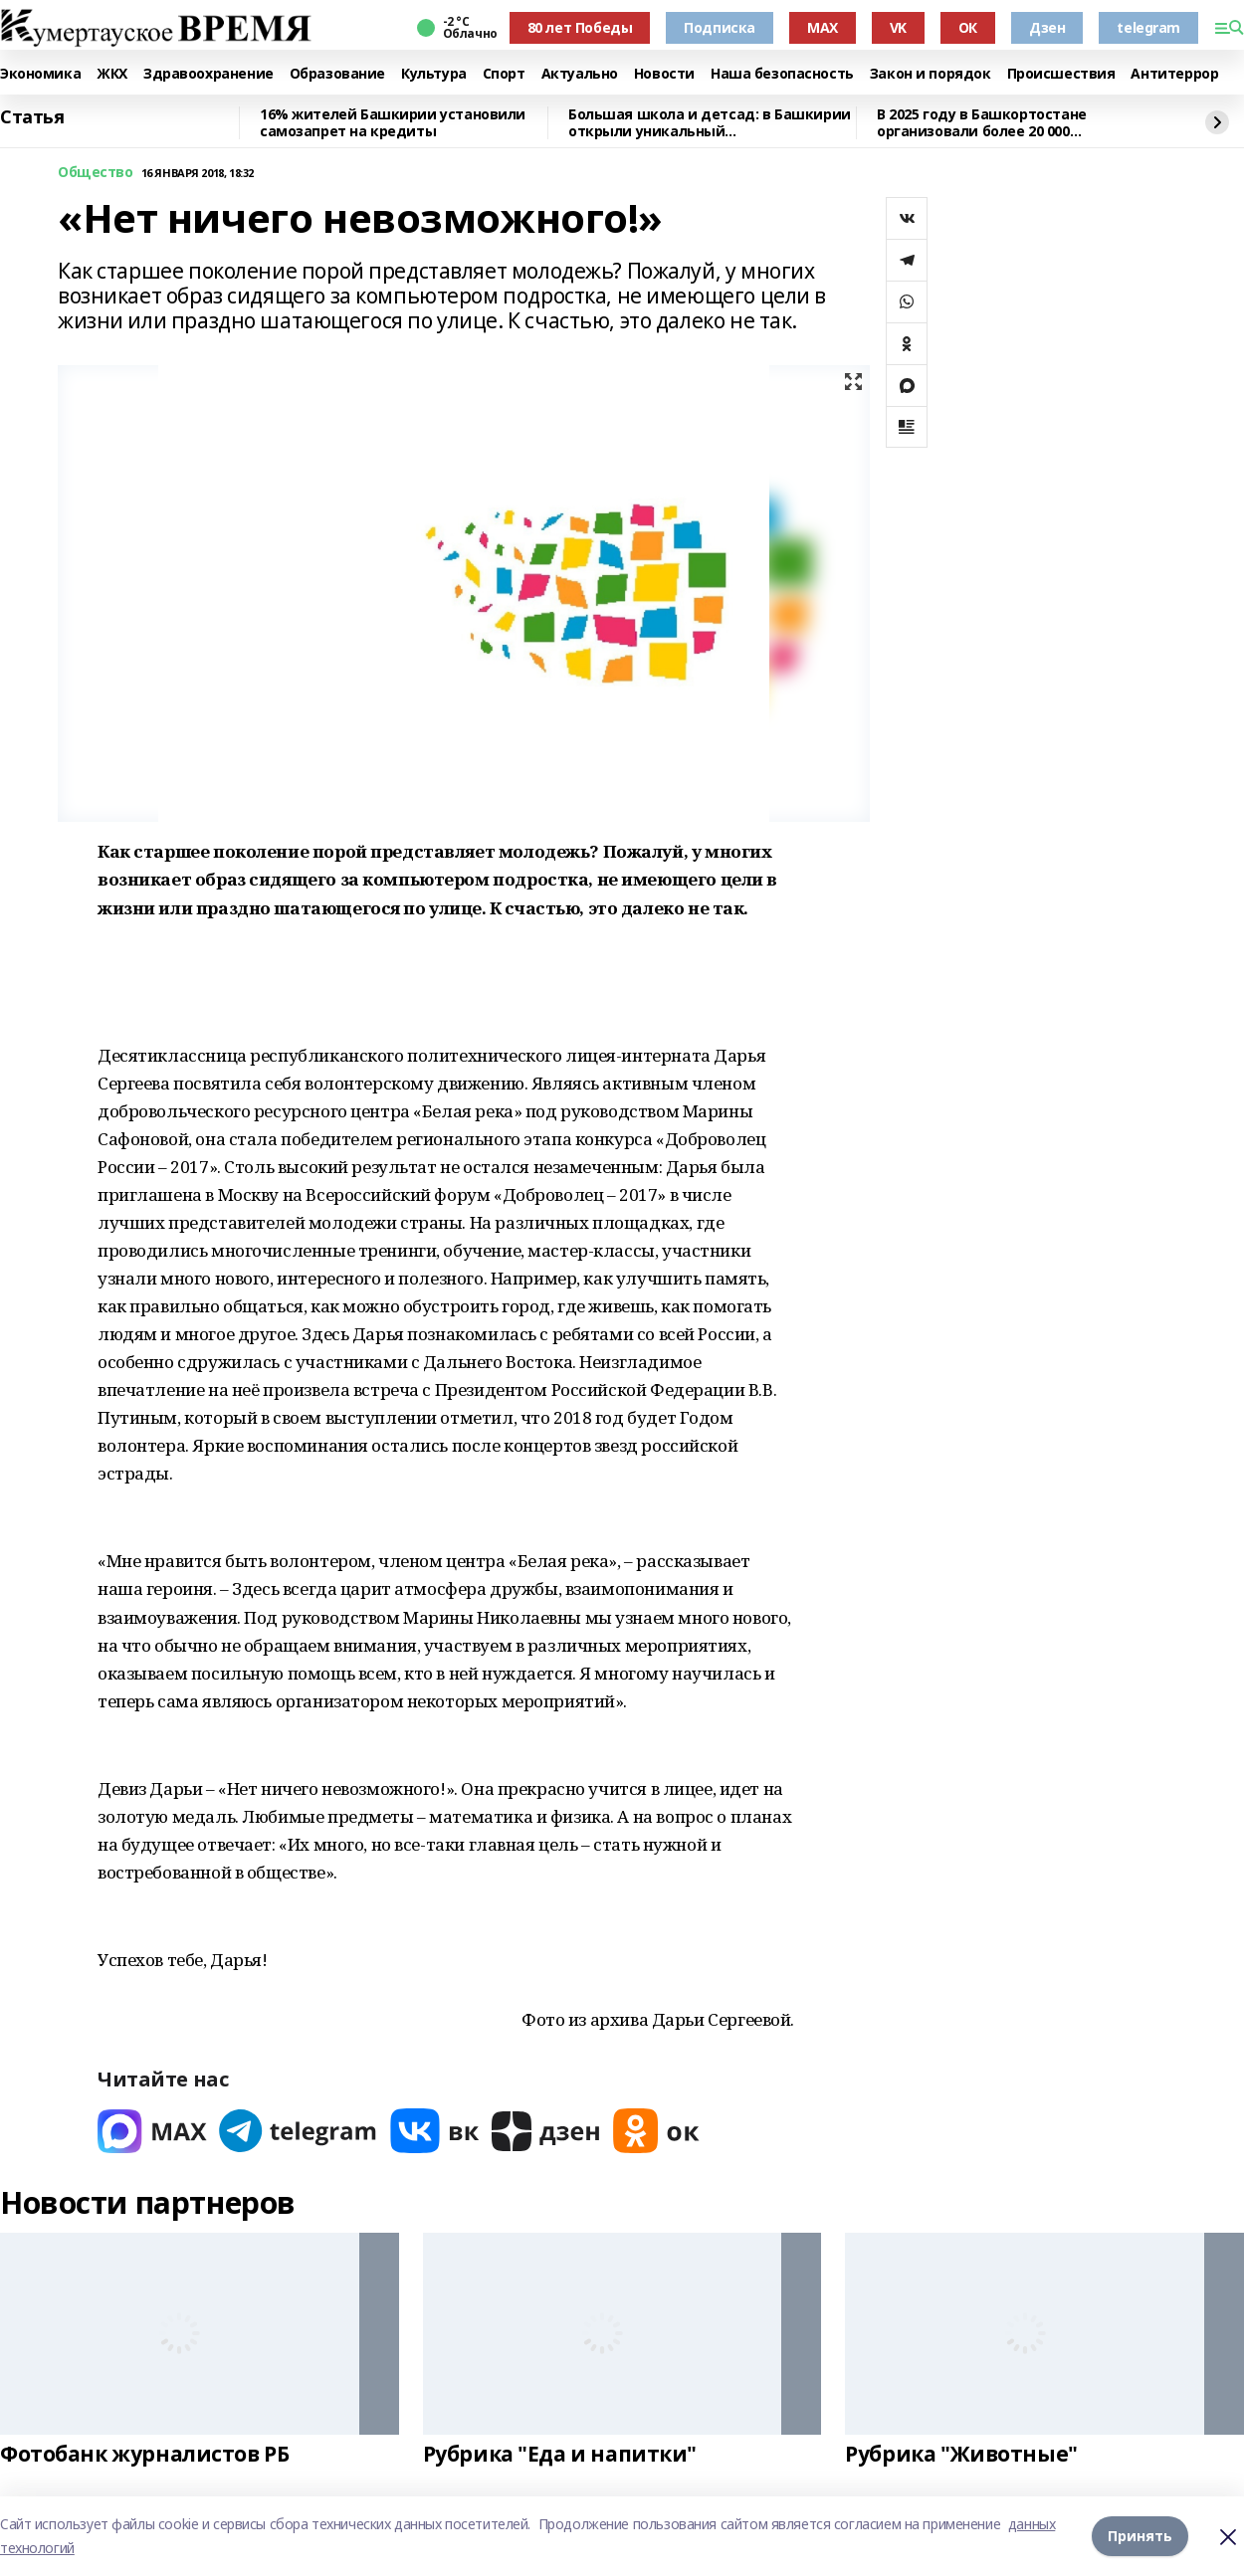 The width and height of the screenshot is (1244, 2576). What do you see at coordinates (898, 27) in the screenshot?
I see `VK` at bounding box center [898, 27].